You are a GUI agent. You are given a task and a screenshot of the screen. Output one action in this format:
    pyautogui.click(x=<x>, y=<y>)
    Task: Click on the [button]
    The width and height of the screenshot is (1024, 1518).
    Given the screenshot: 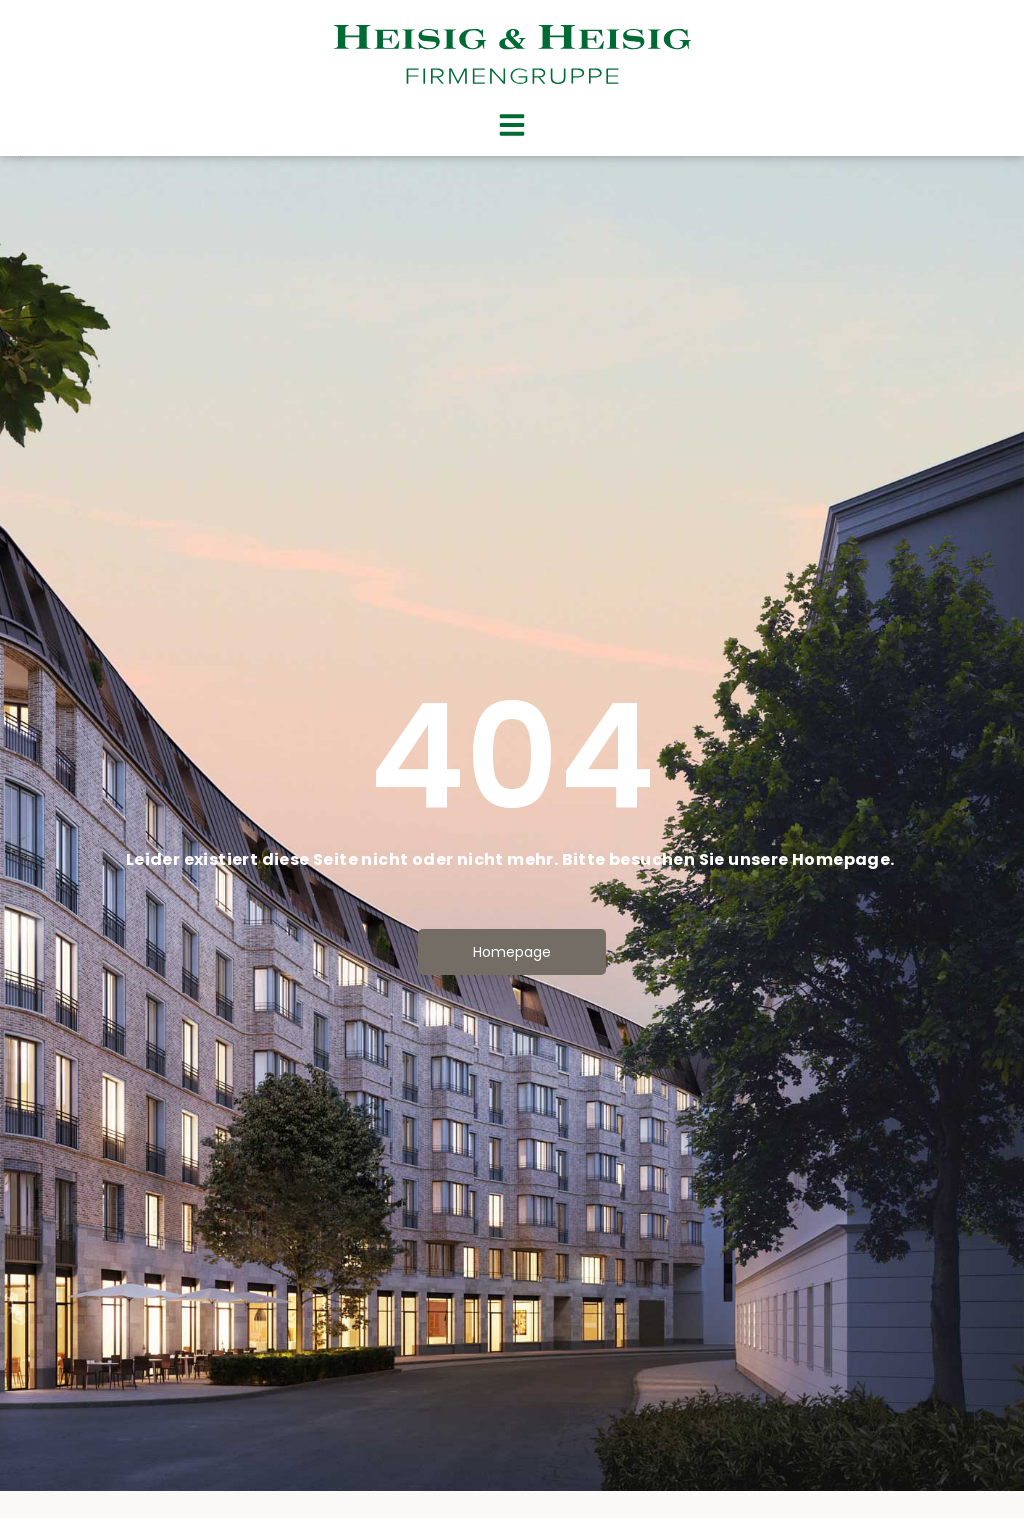 What is the action you would take?
    pyautogui.click(x=512, y=125)
    